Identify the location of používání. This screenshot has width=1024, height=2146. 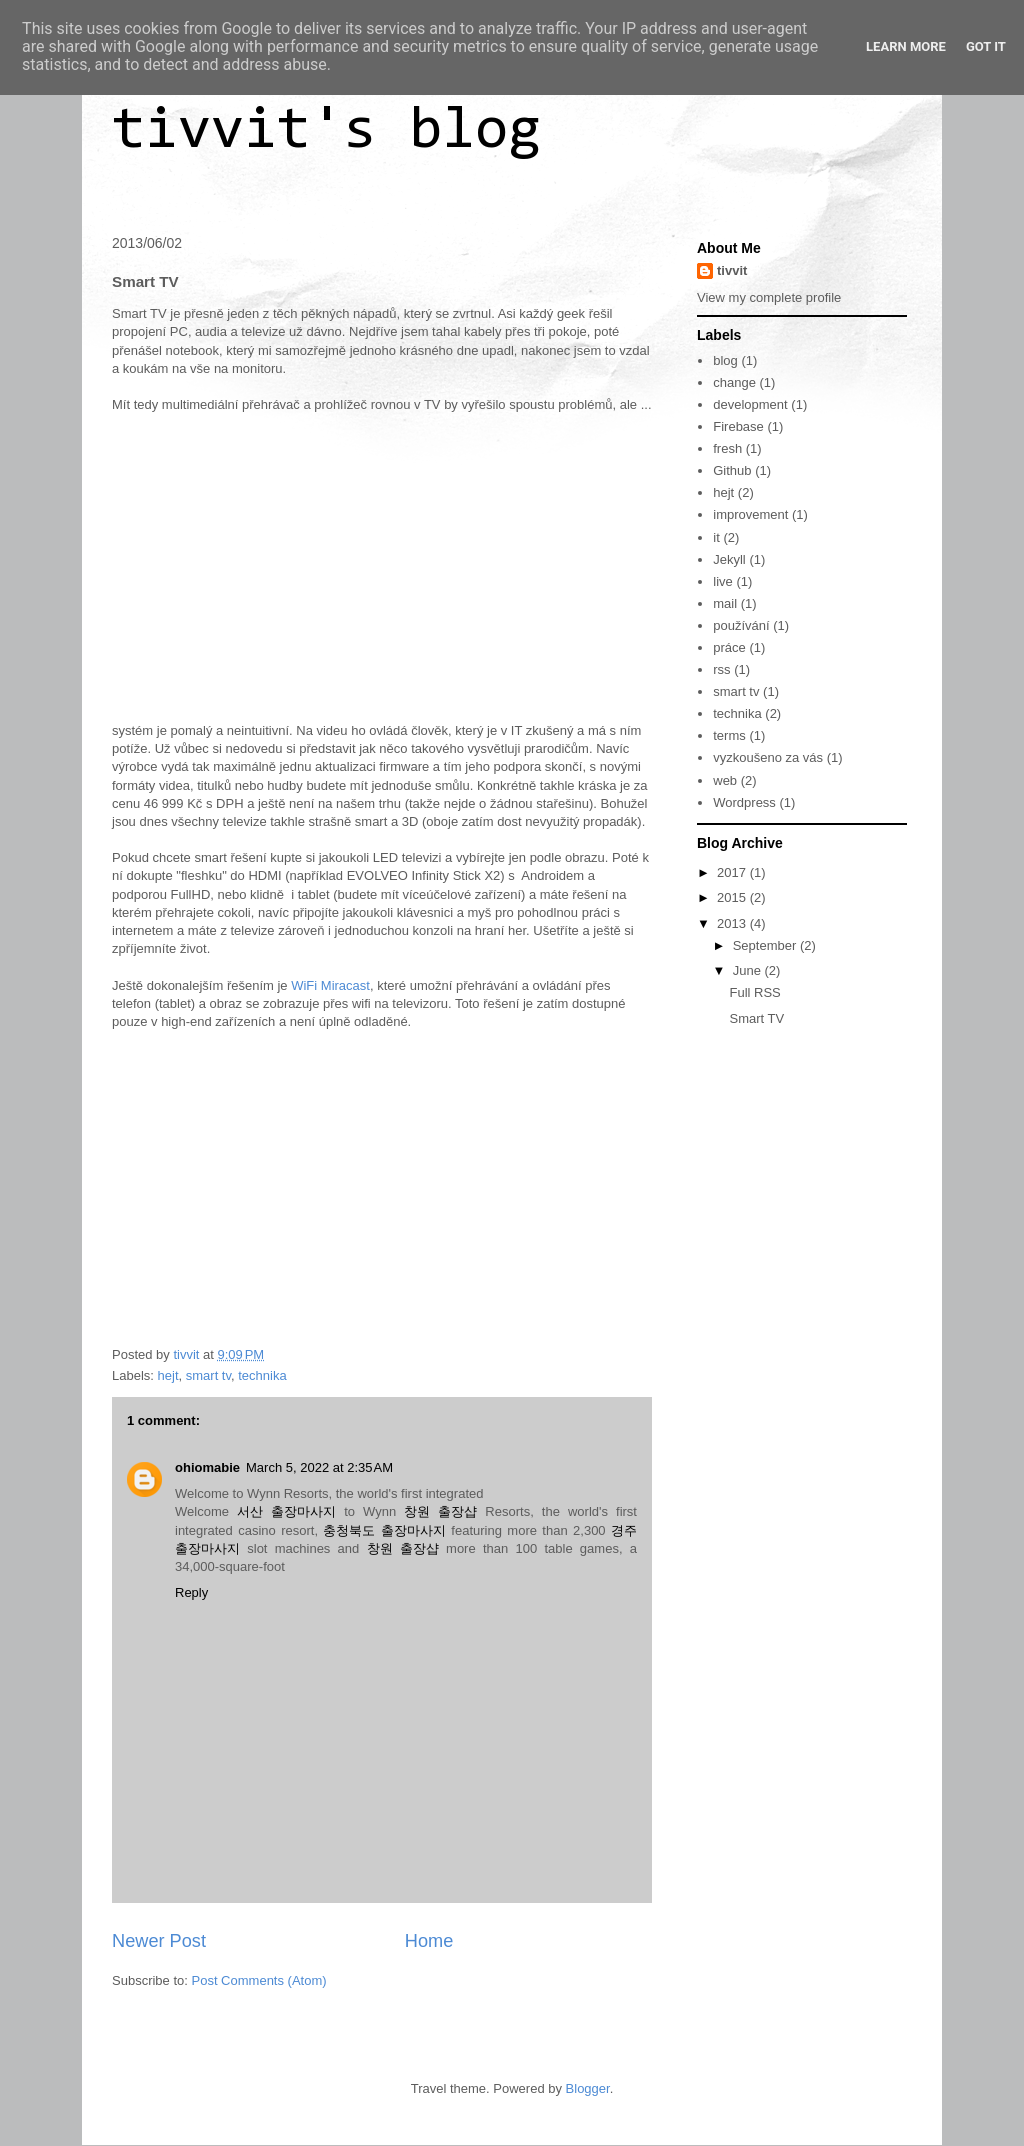
(741, 625).